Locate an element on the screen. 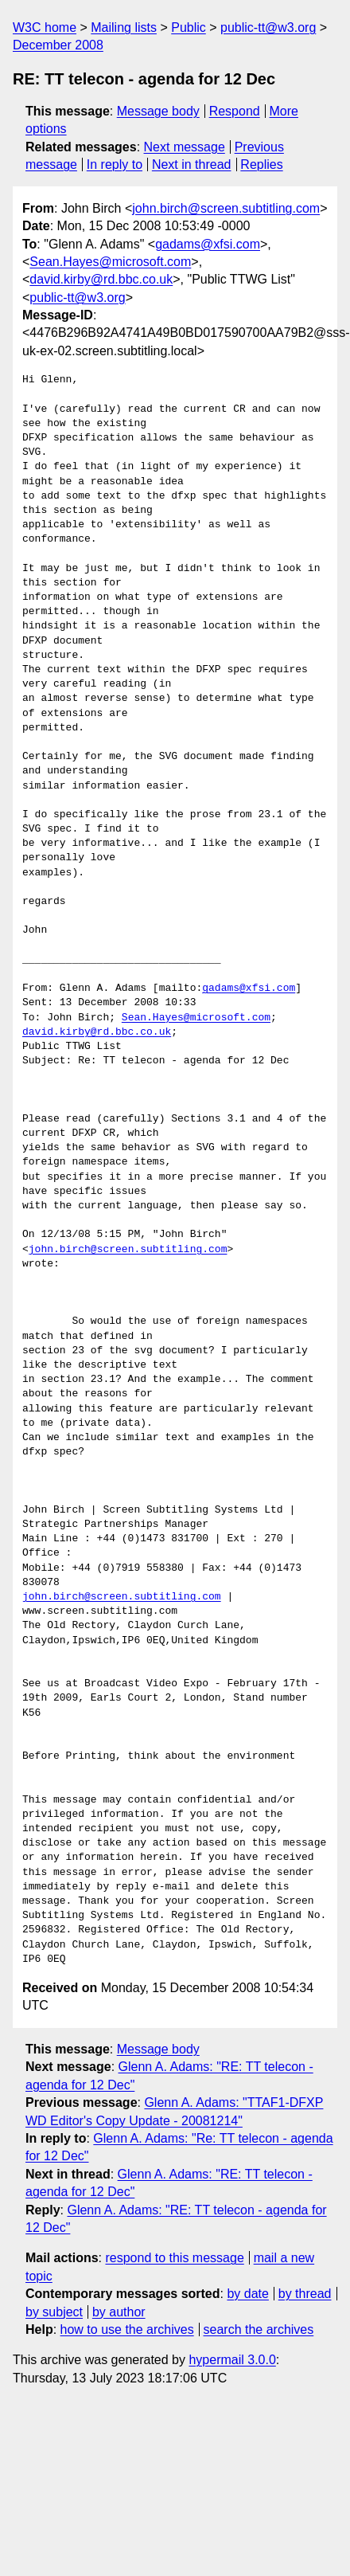 This screenshot has height=2576, width=350. Next in thread is located at coordinates (191, 164).